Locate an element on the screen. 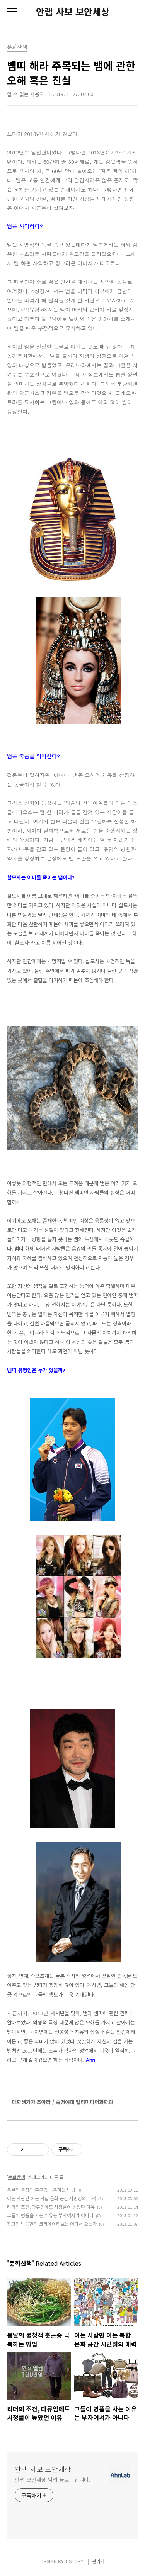 The image size is (145, 2576). 안랩 사보 보안세상 is located at coordinates (72, 11).